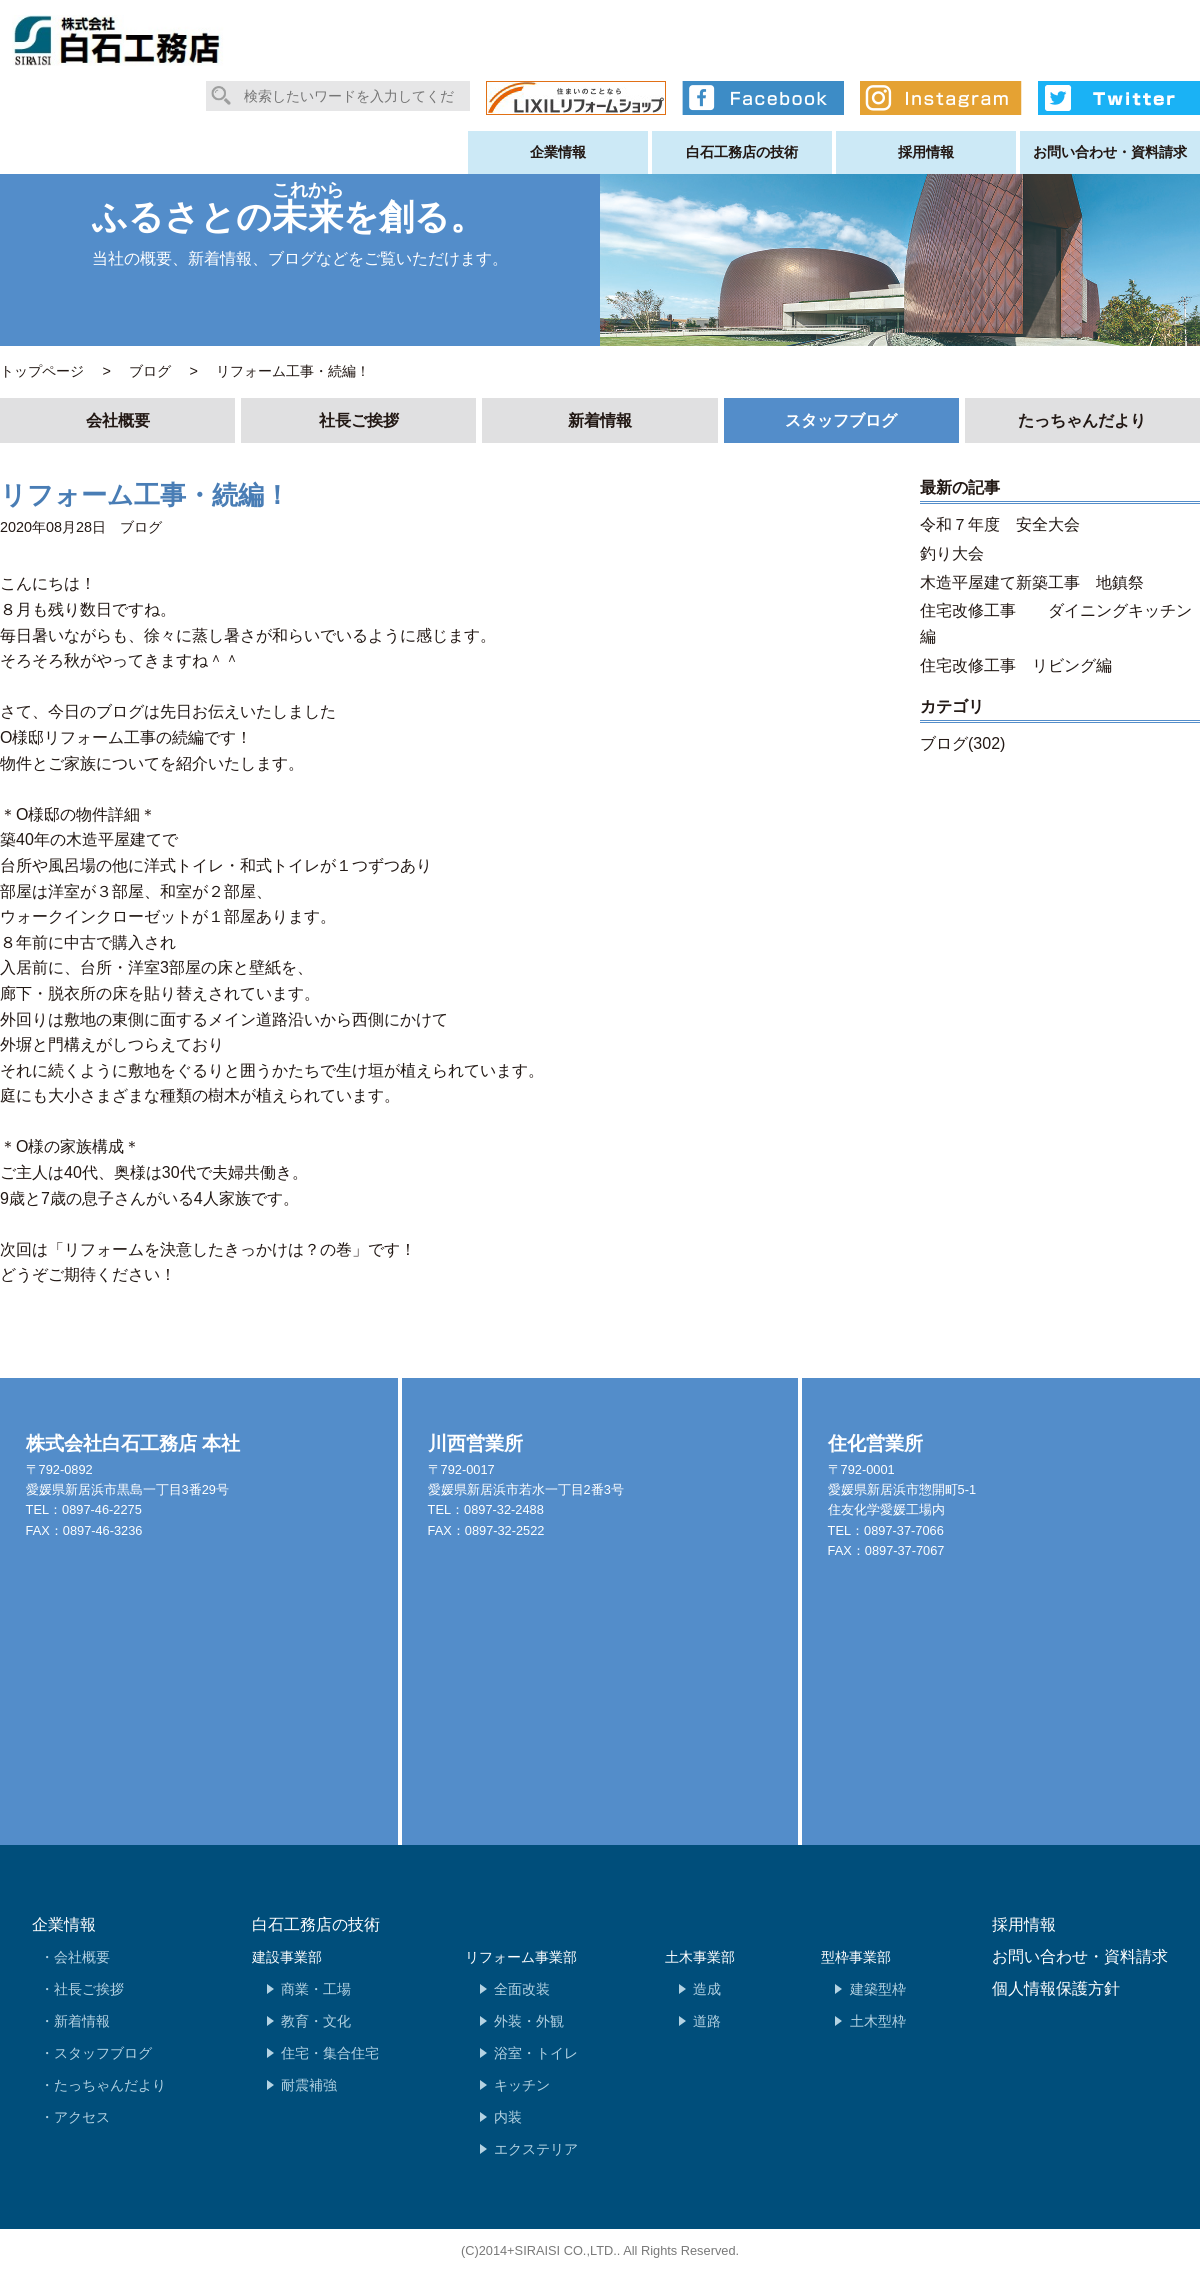 This screenshot has height=2271, width=1200. What do you see at coordinates (841, 420) in the screenshot?
I see `スタッフブログ` at bounding box center [841, 420].